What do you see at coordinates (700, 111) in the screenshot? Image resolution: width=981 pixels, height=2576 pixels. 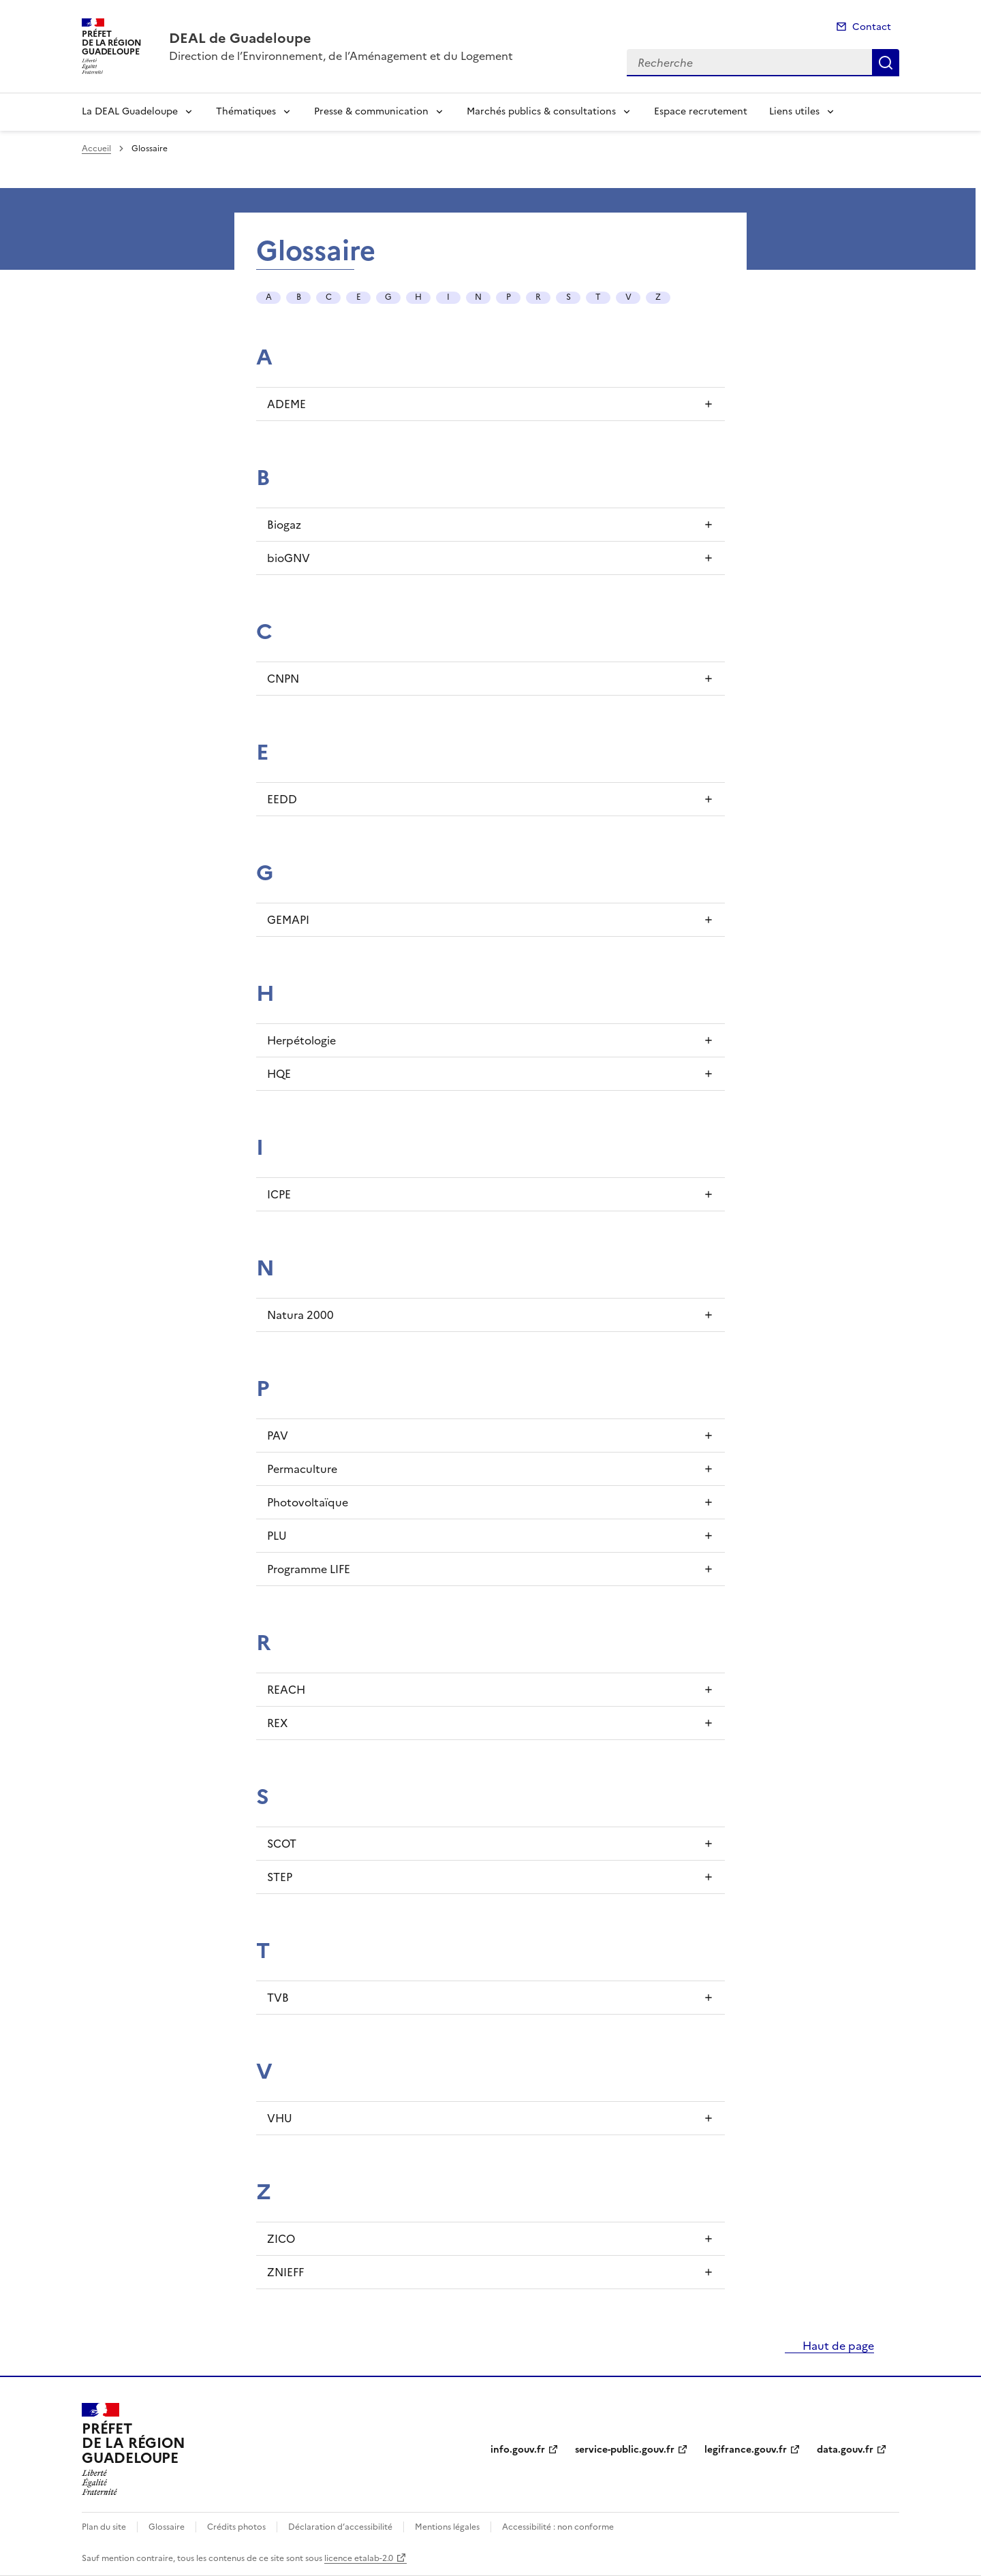 I see `Espace recrutement` at bounding box center [700, 111].